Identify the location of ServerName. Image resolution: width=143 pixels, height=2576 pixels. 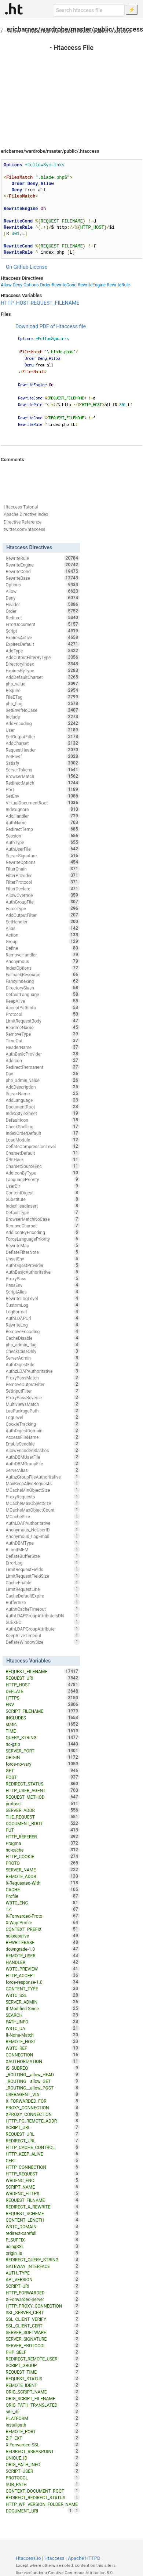
(43, 1093).